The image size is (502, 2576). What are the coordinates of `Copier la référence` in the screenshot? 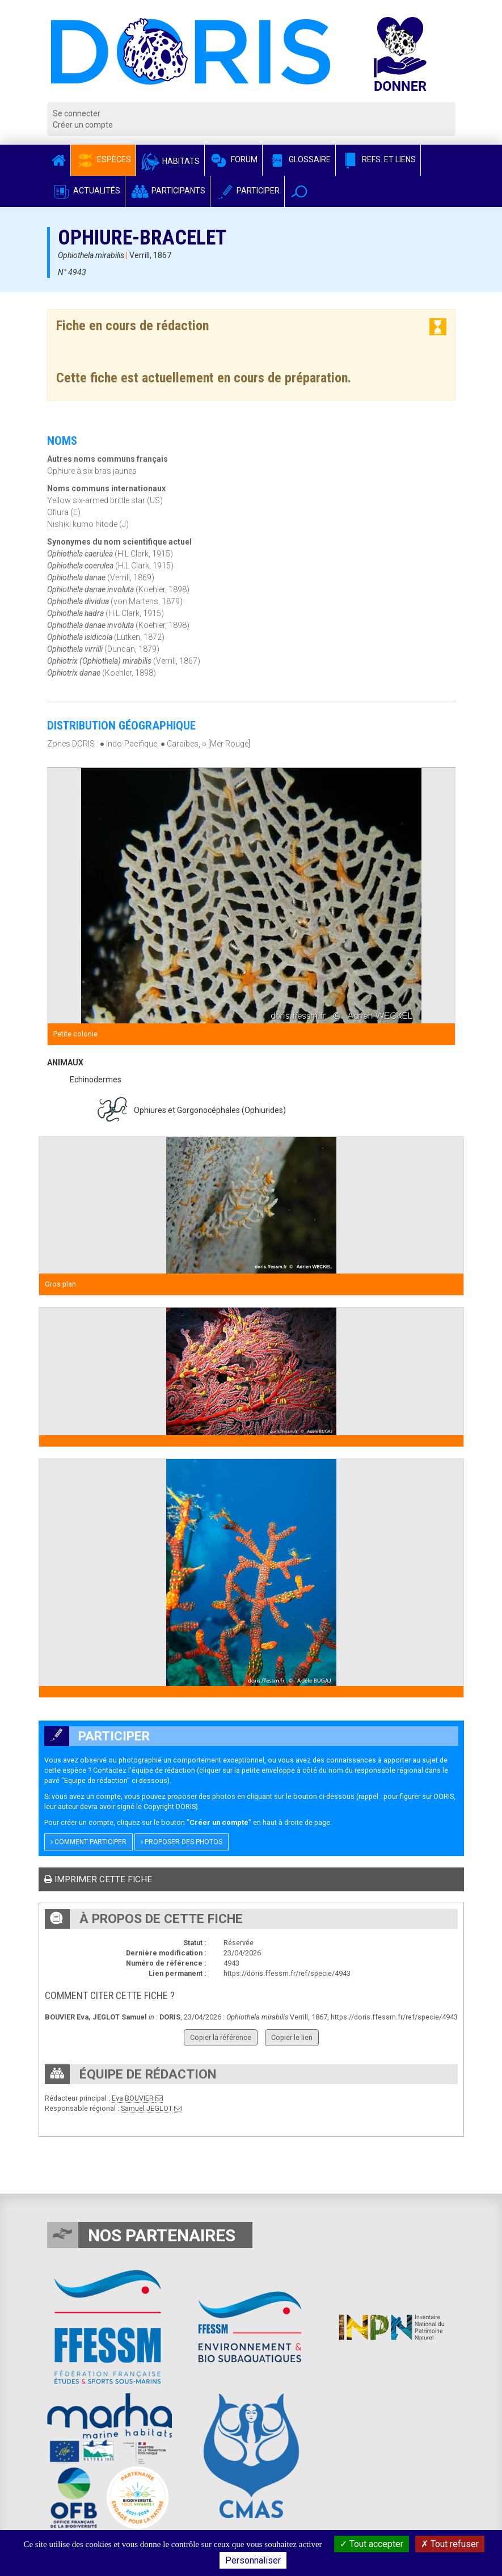 It's located at (220, 2037).